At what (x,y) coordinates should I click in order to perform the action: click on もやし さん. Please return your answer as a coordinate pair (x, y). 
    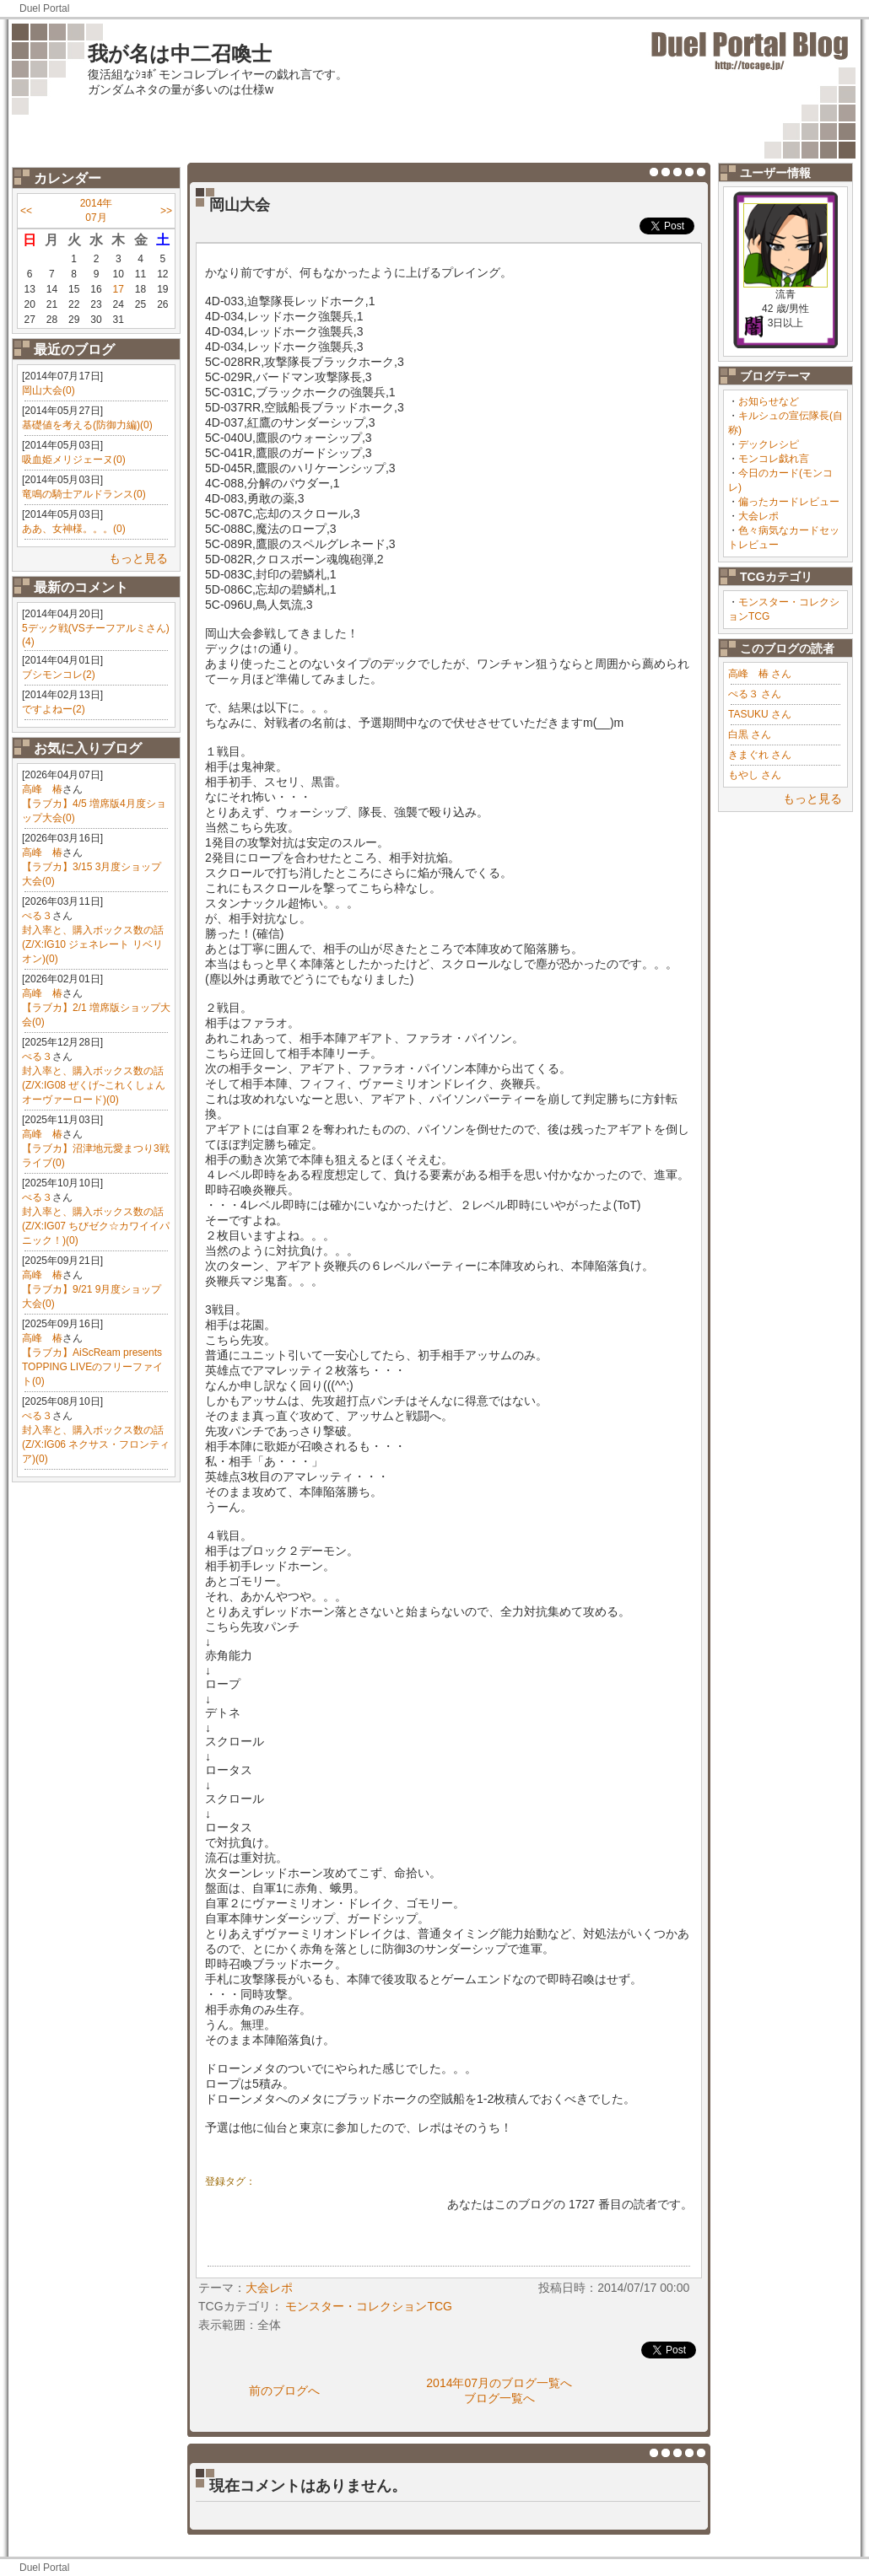
    Looking at the image, I should click on (754, 775).